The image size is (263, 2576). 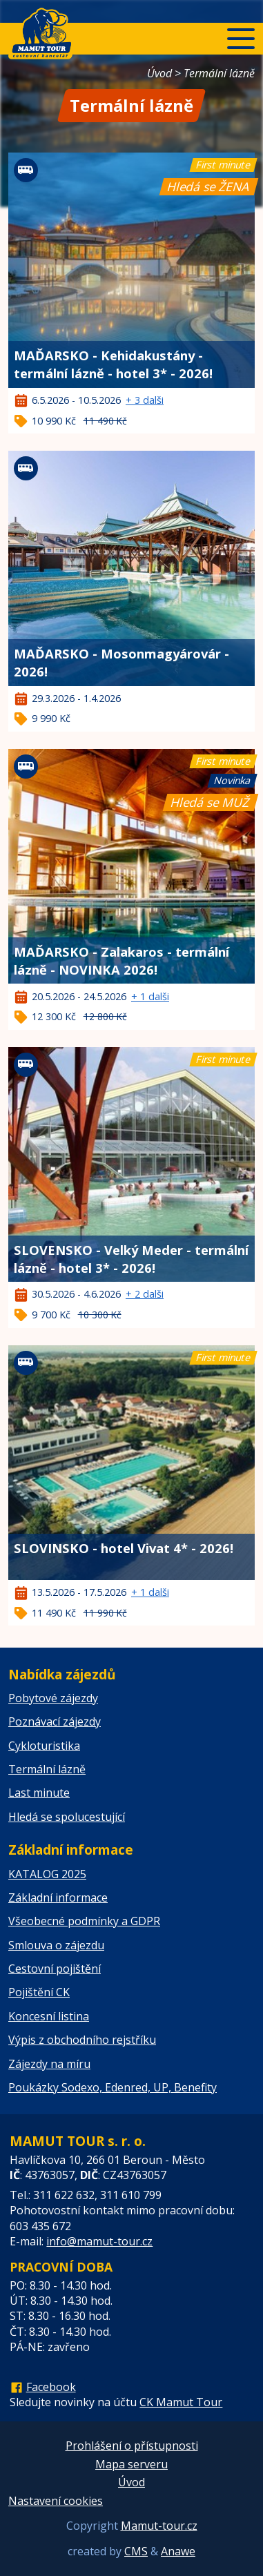 What do you see at coordinates (178, 2551) in the screenshot?
I see `Anawe` at bounding box center [178, 2551].